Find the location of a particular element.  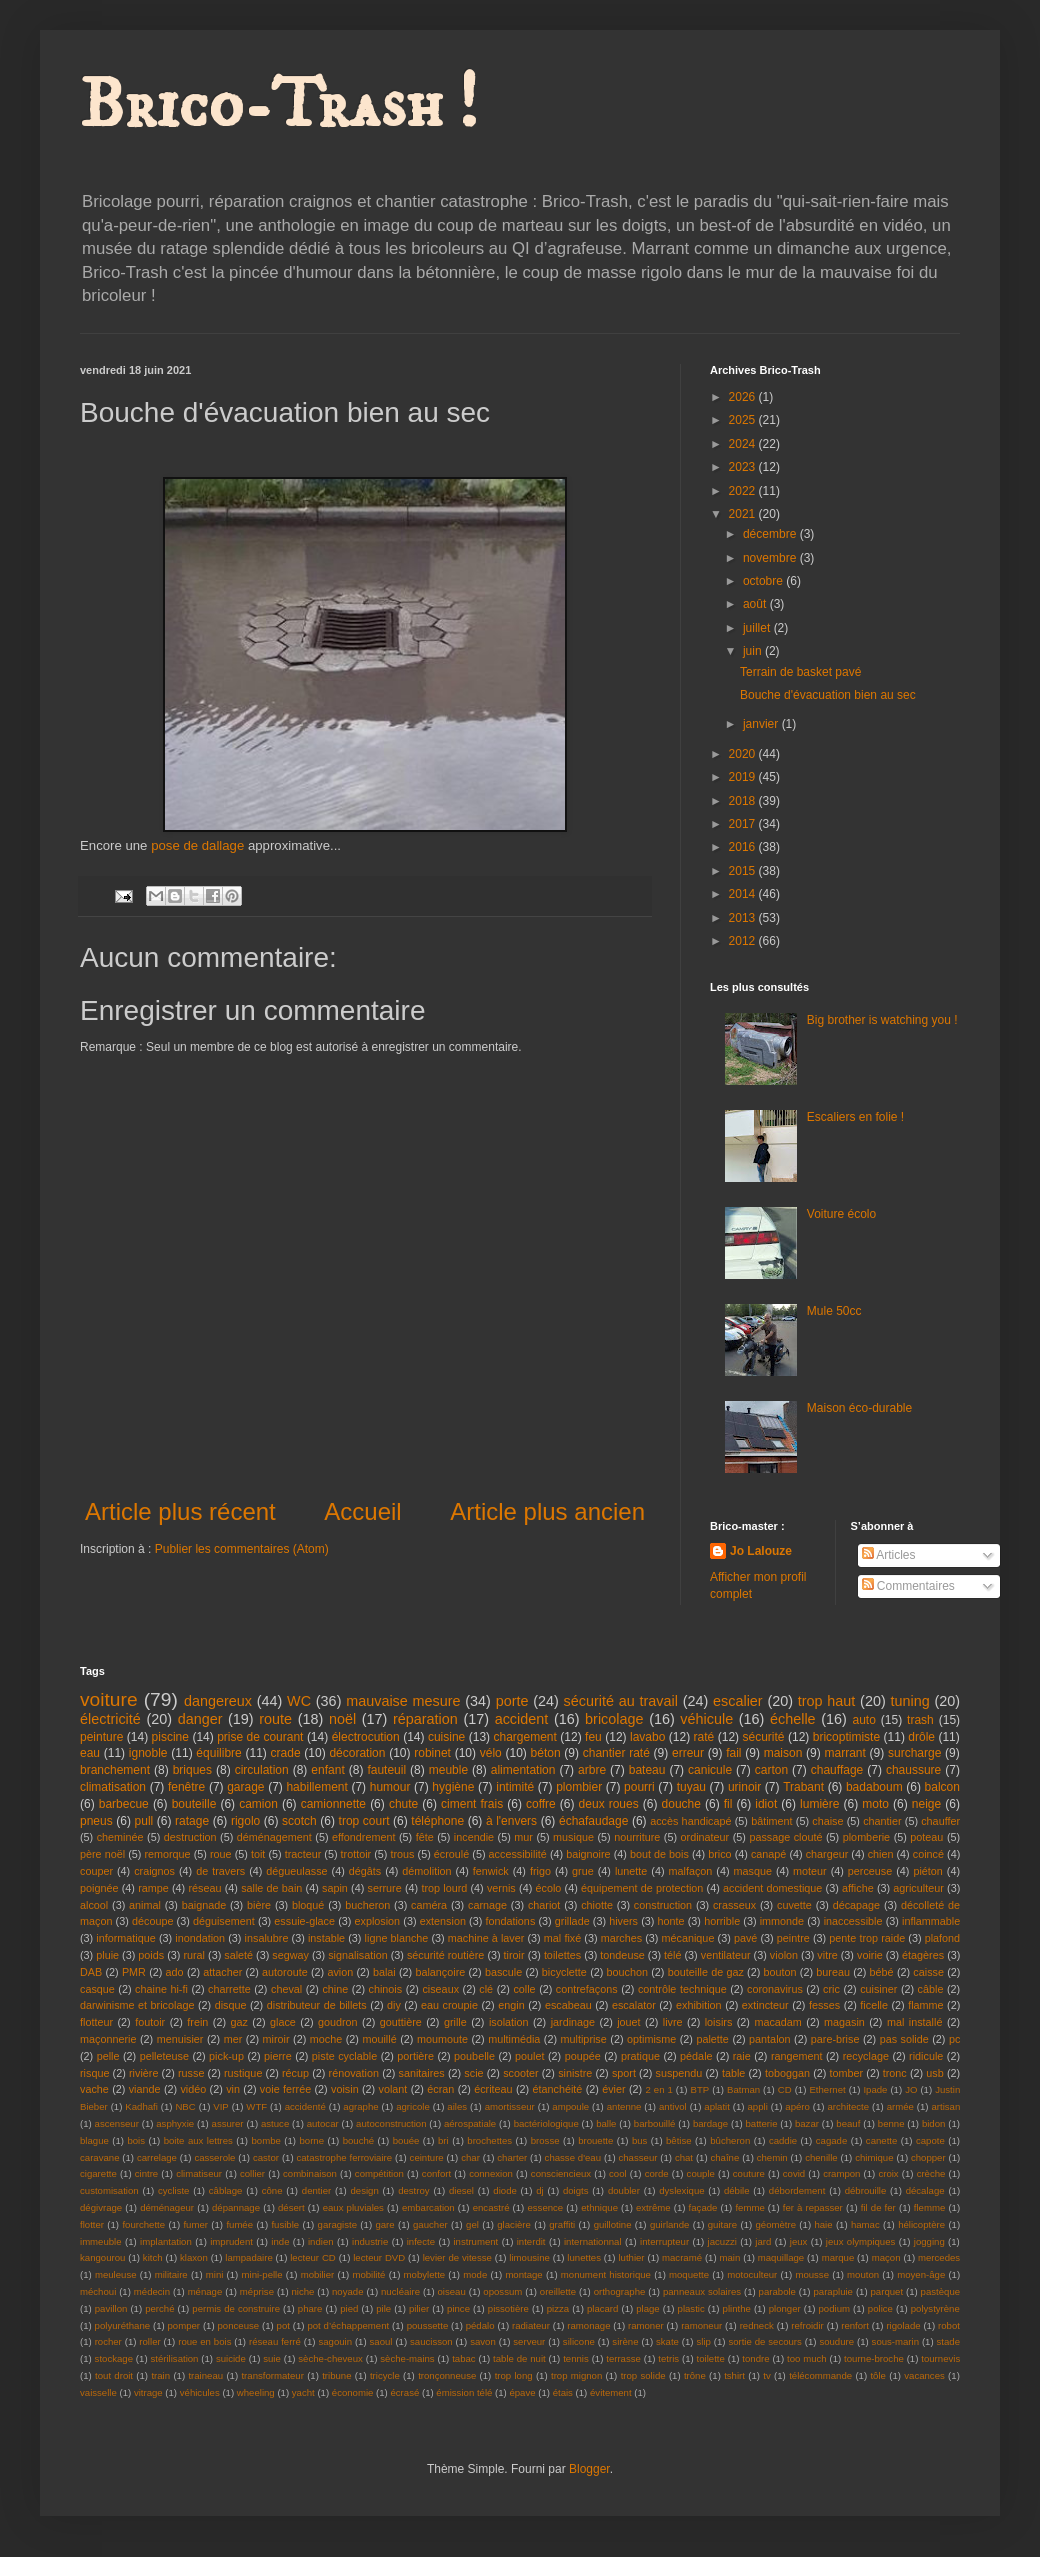

octobre is located at coordinates (764, 581).